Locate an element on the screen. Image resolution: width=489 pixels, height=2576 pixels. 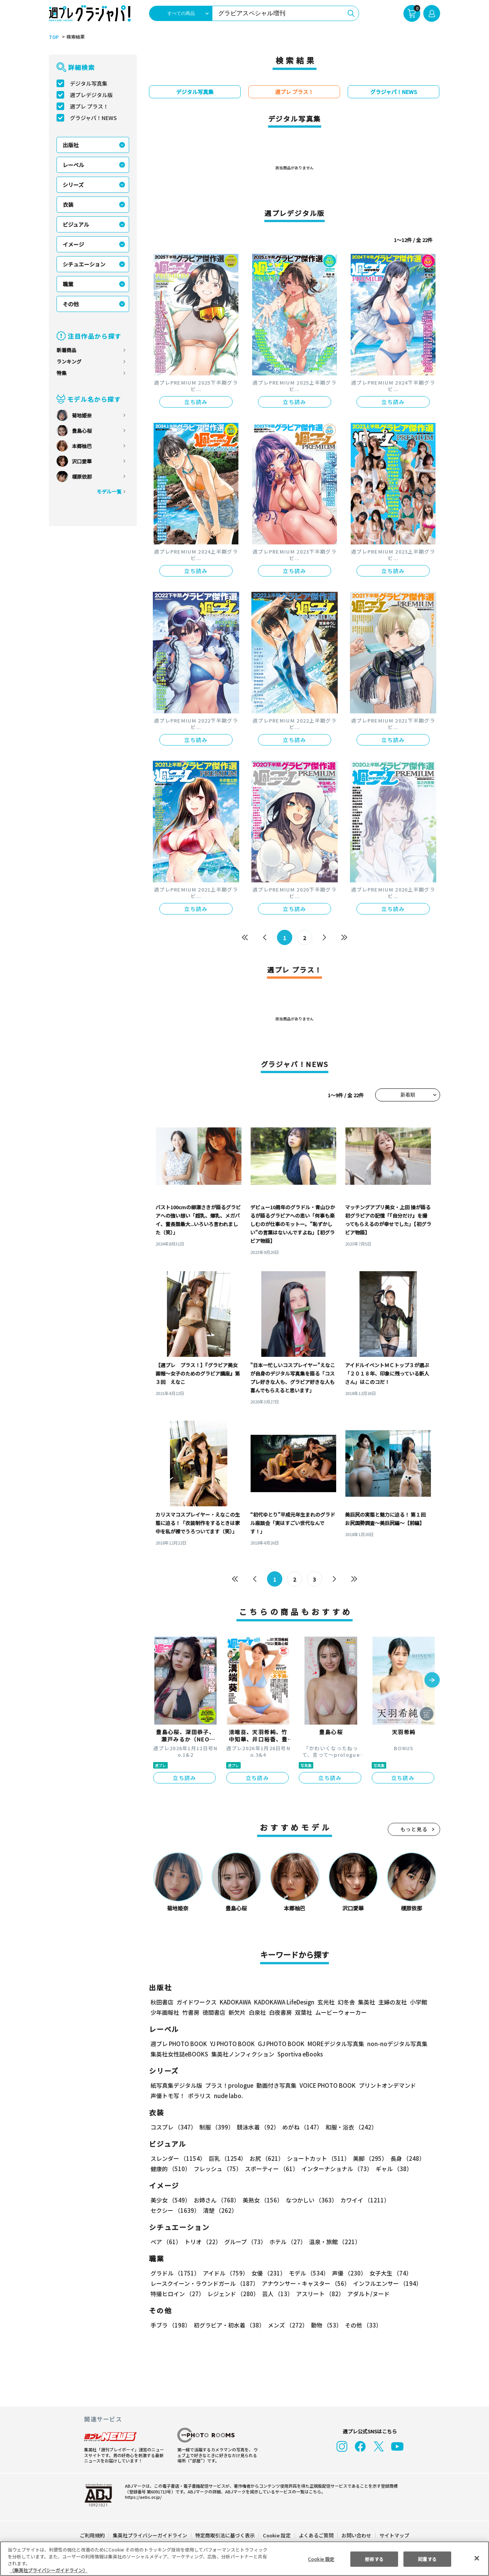
グラドル is located at coordinates (175, 2273).